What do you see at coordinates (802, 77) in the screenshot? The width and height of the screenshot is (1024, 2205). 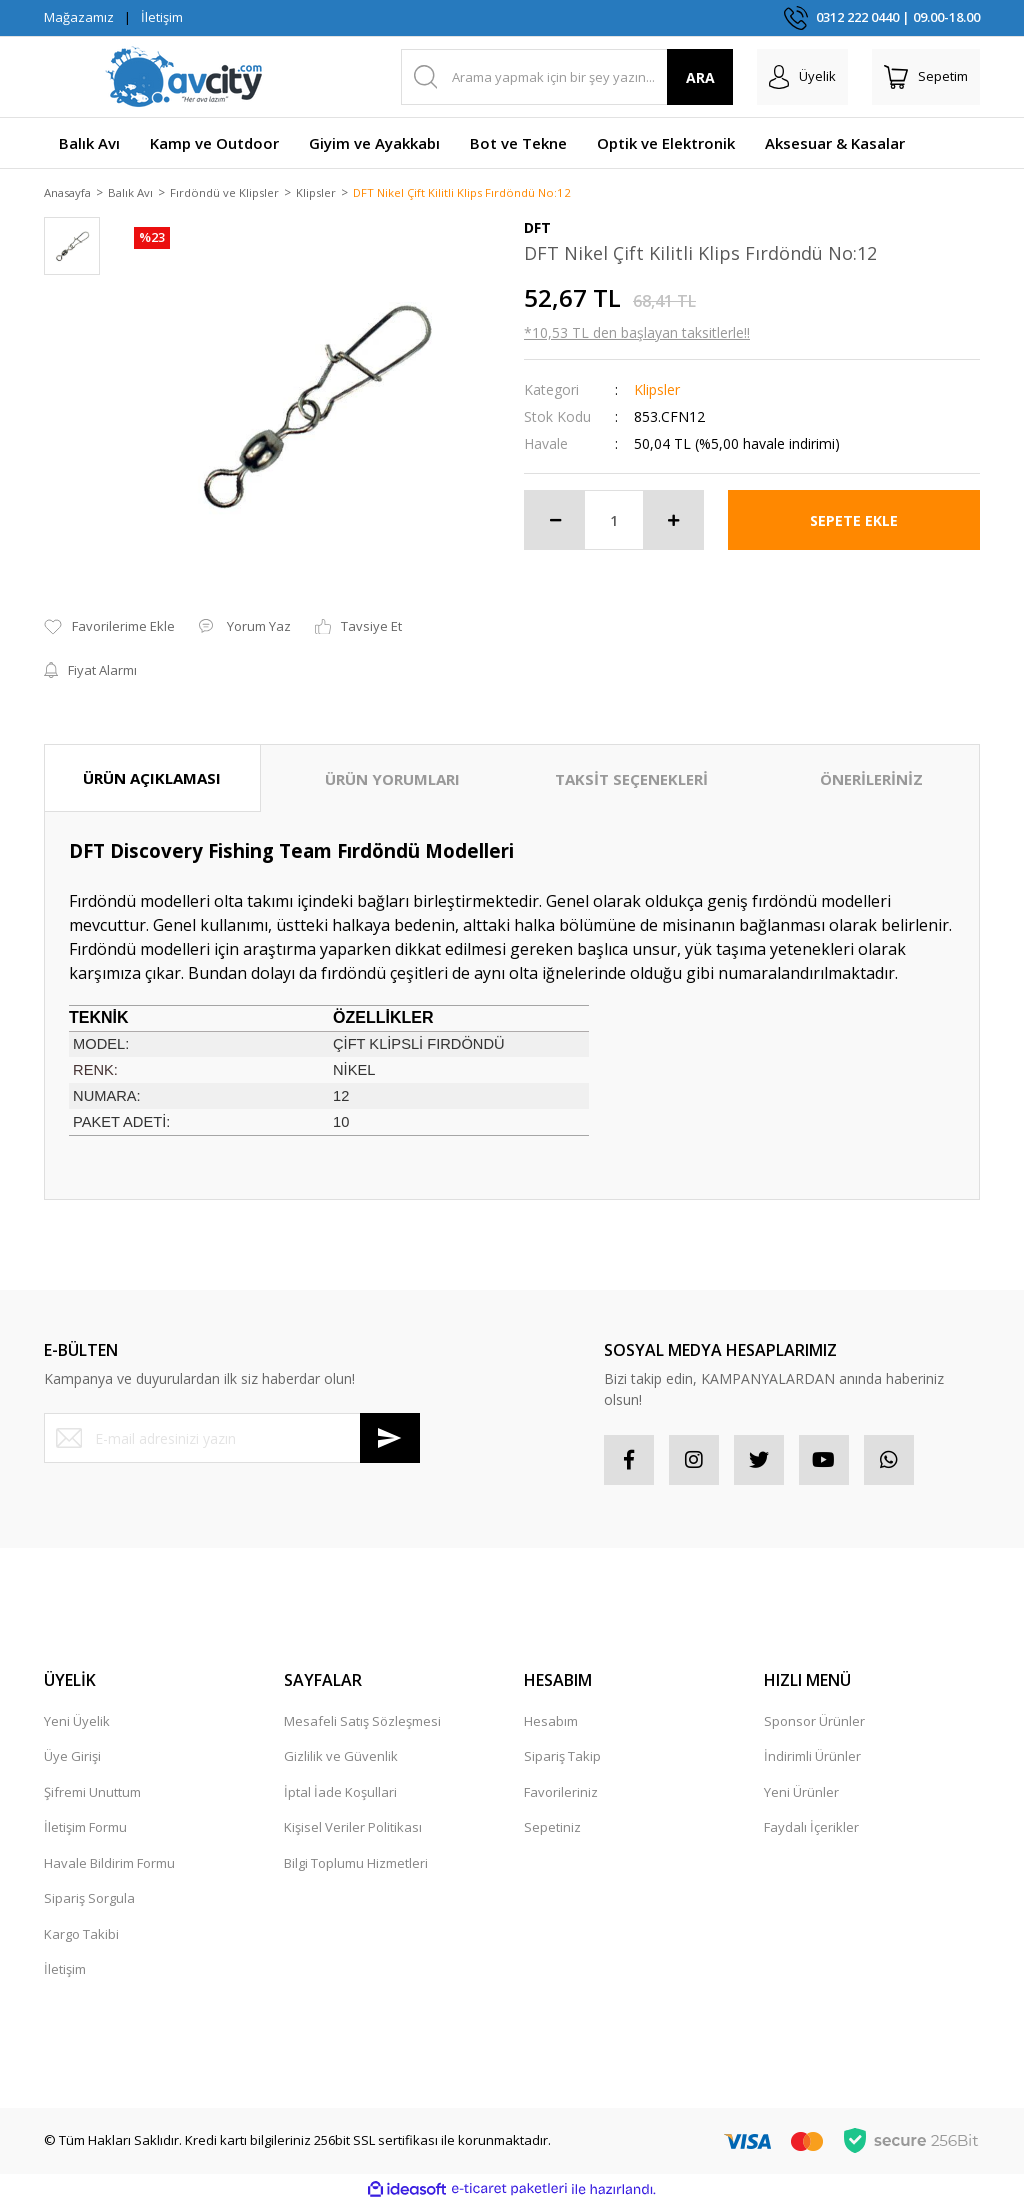 I see `[Member Login]` at bounding box center [802, 77].